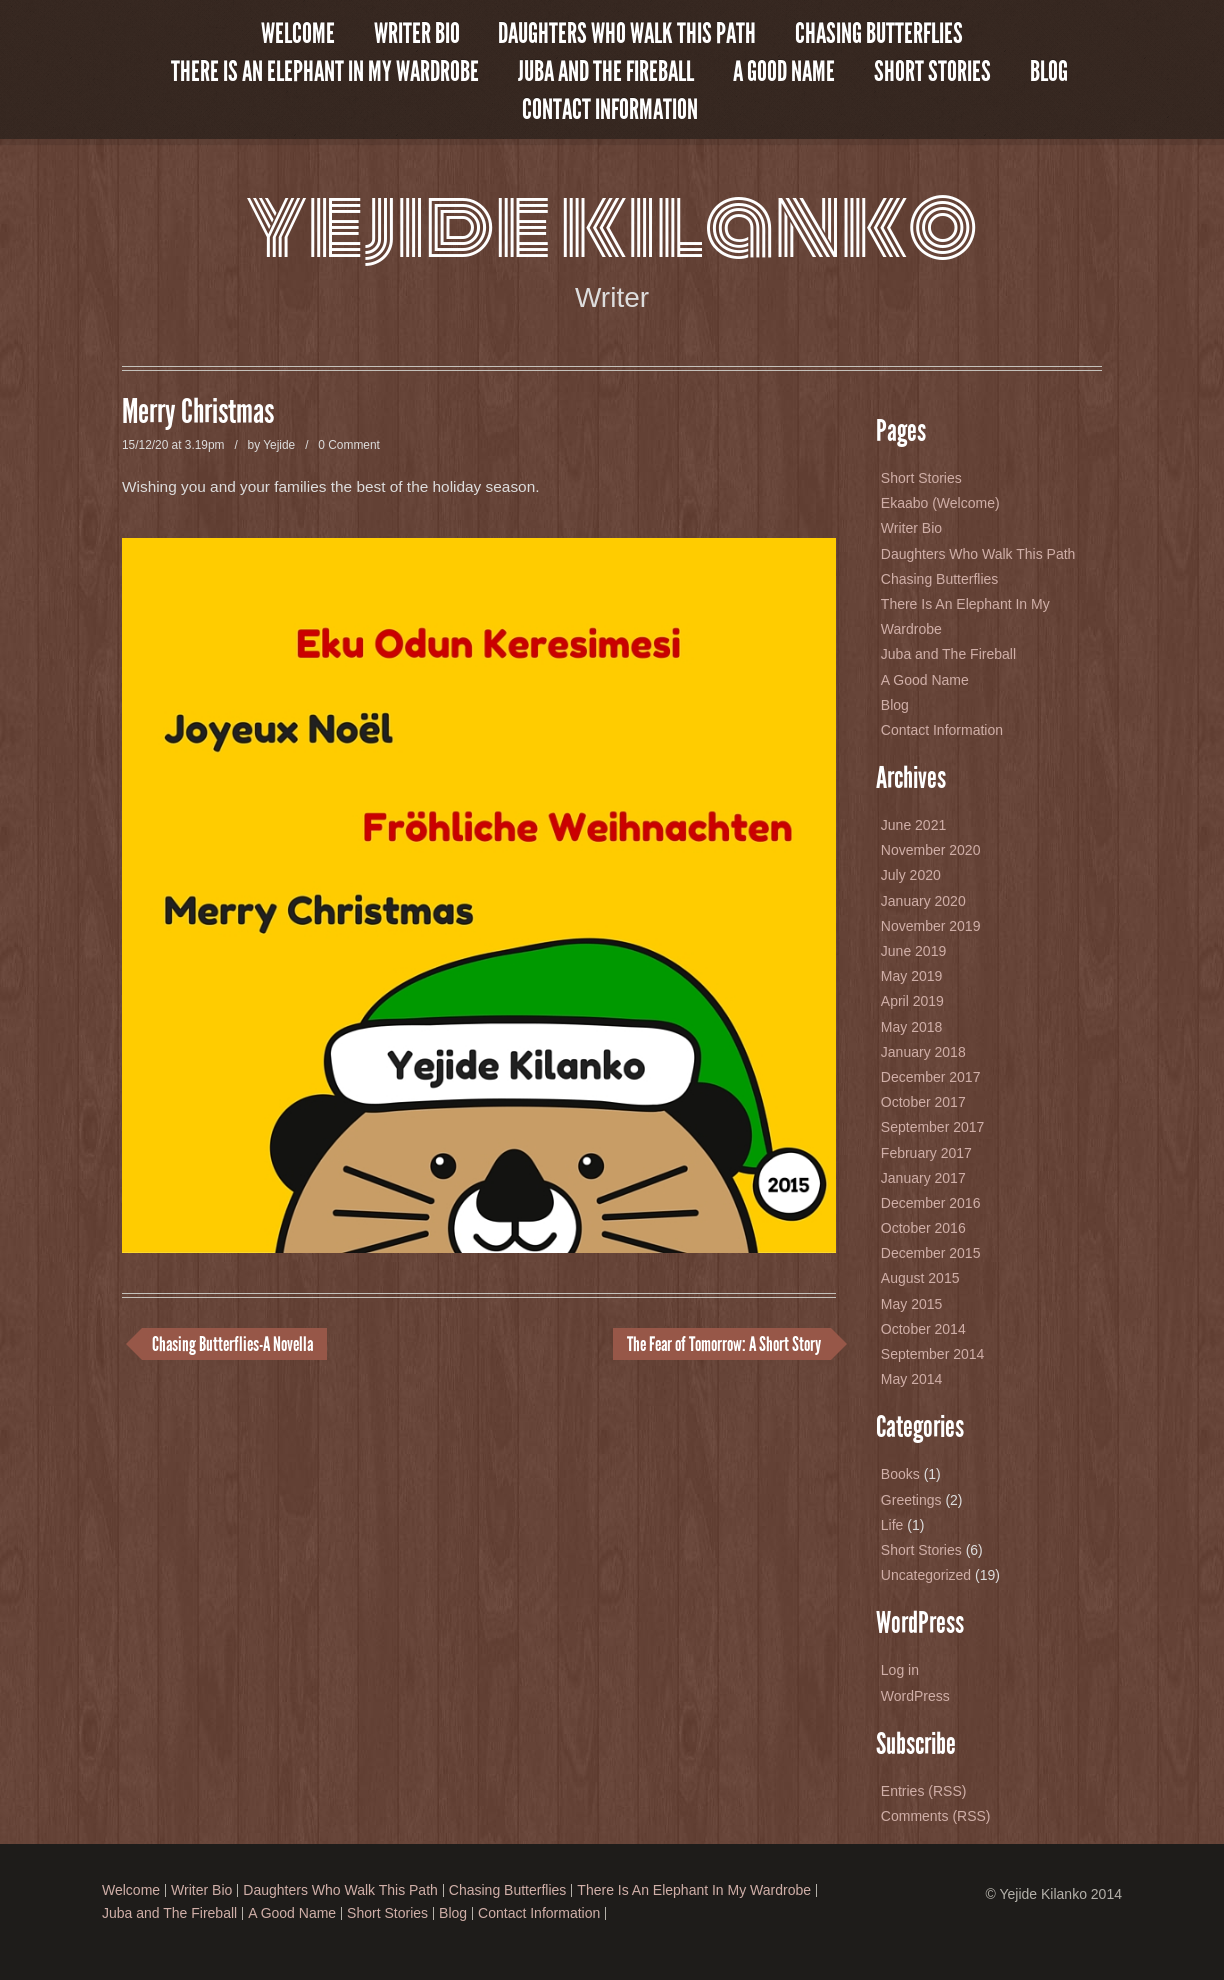 The image size is (1224, 1980). Describe the element at coordinates (933, 1354) in the screenshot. I see `September 2014` at that location.